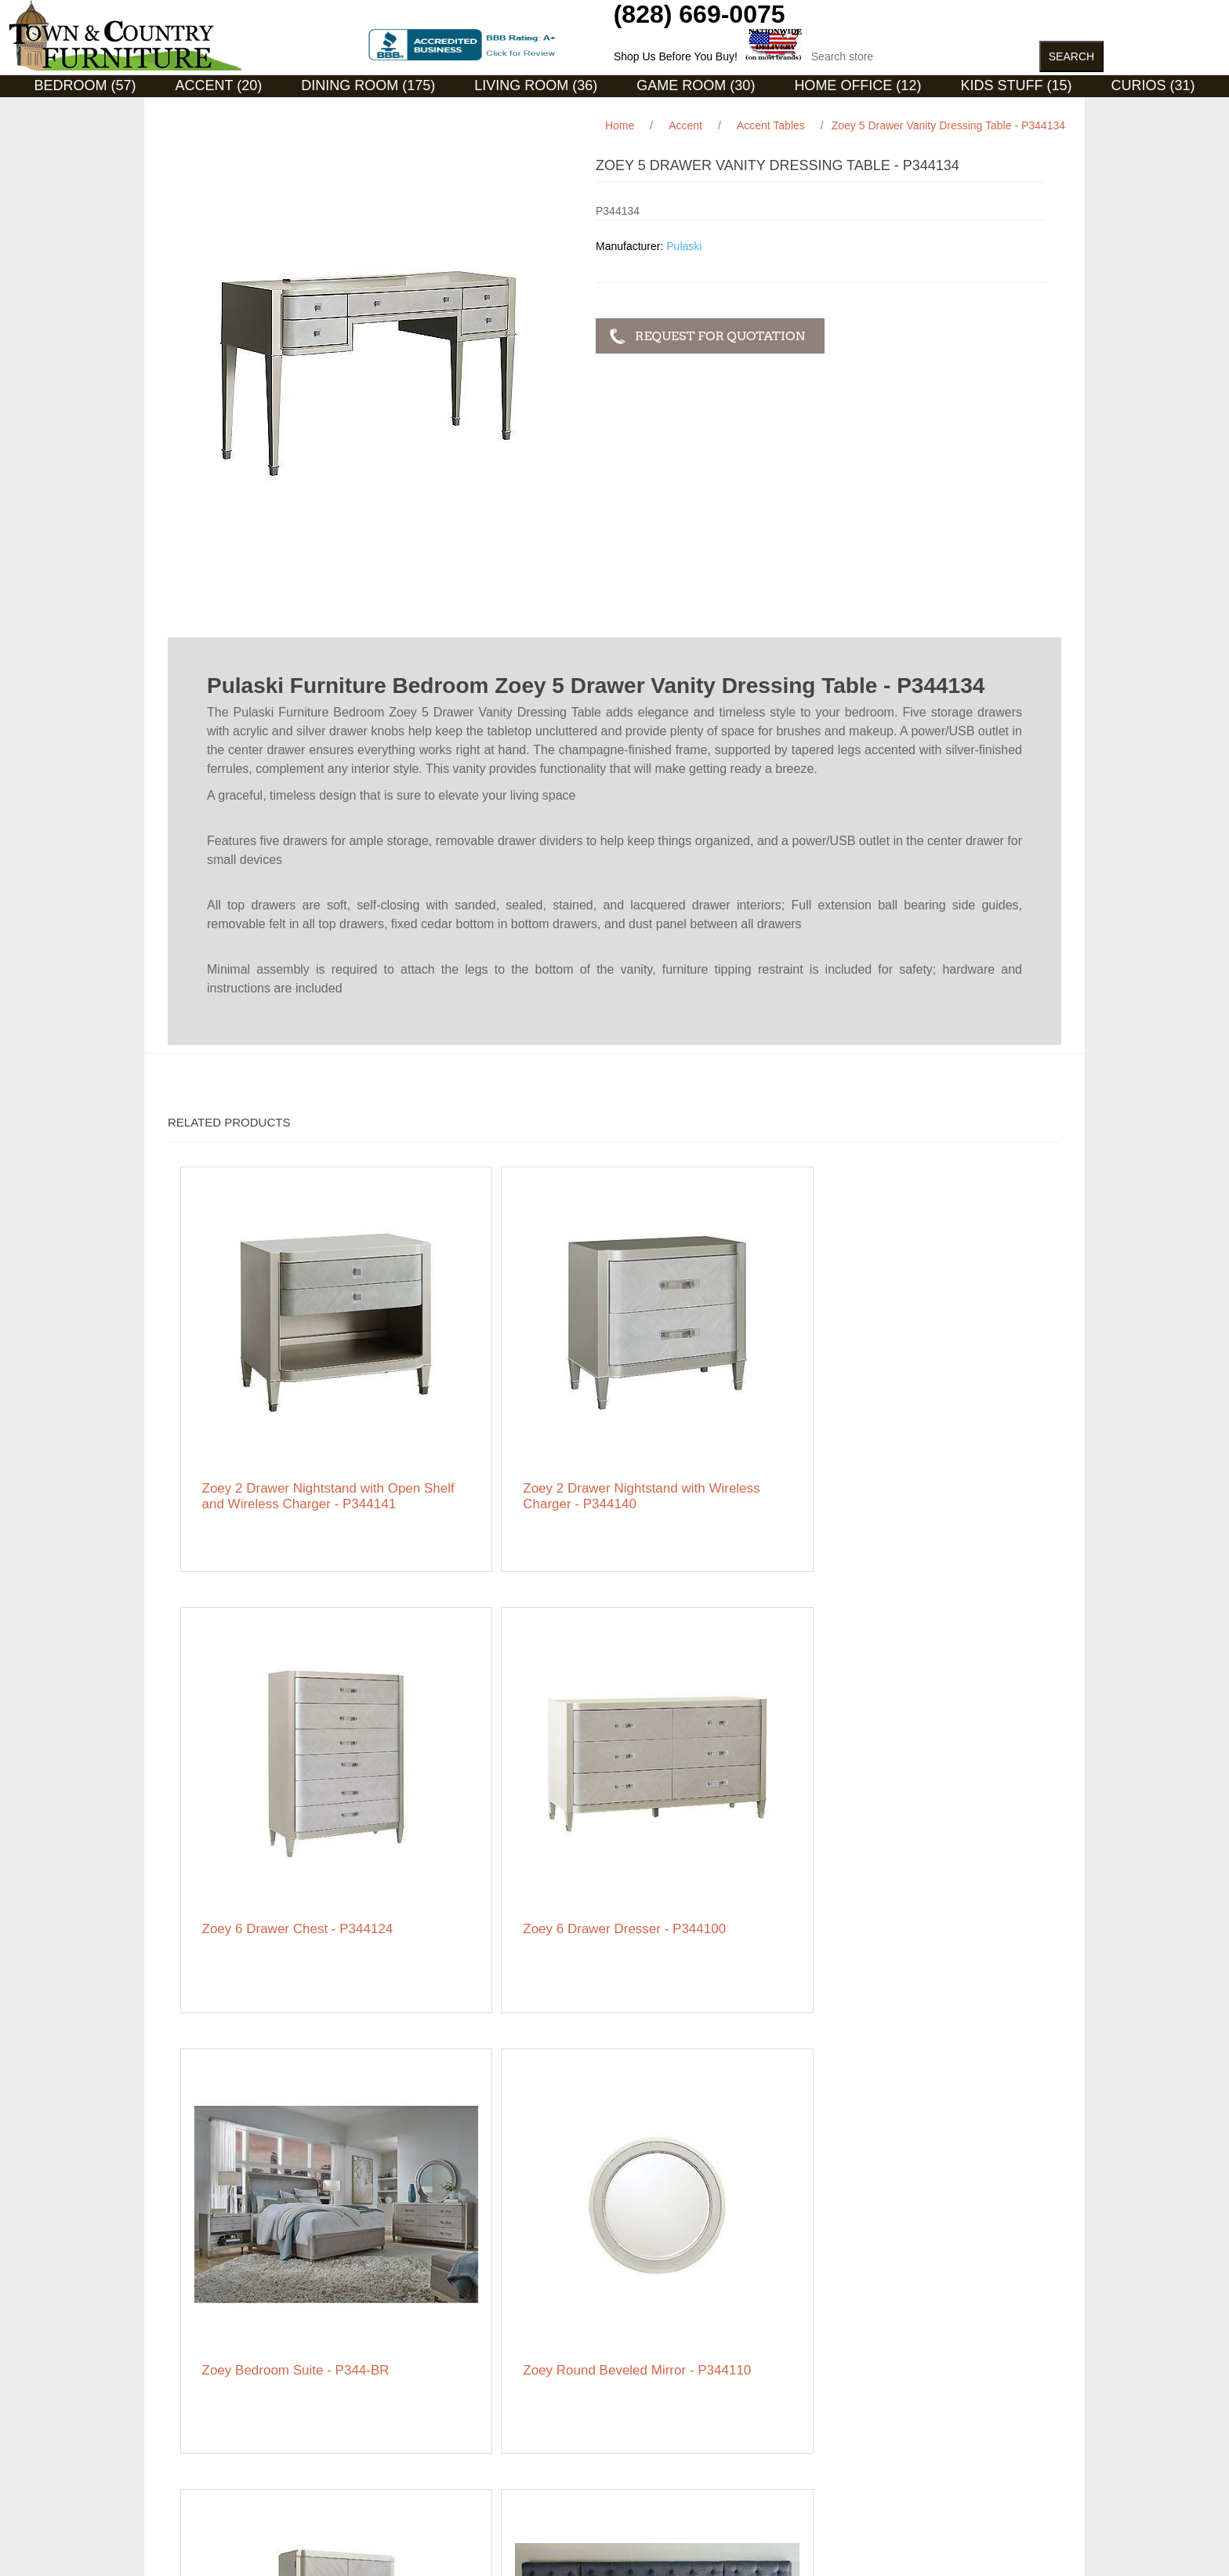 The width and height of the screenshot is (1229, 2576). Describe the element at coordinates (502, 2106) in the screenshot. I see `Zoey Vanity Tri-Fold Mirror - P344135` at that location.